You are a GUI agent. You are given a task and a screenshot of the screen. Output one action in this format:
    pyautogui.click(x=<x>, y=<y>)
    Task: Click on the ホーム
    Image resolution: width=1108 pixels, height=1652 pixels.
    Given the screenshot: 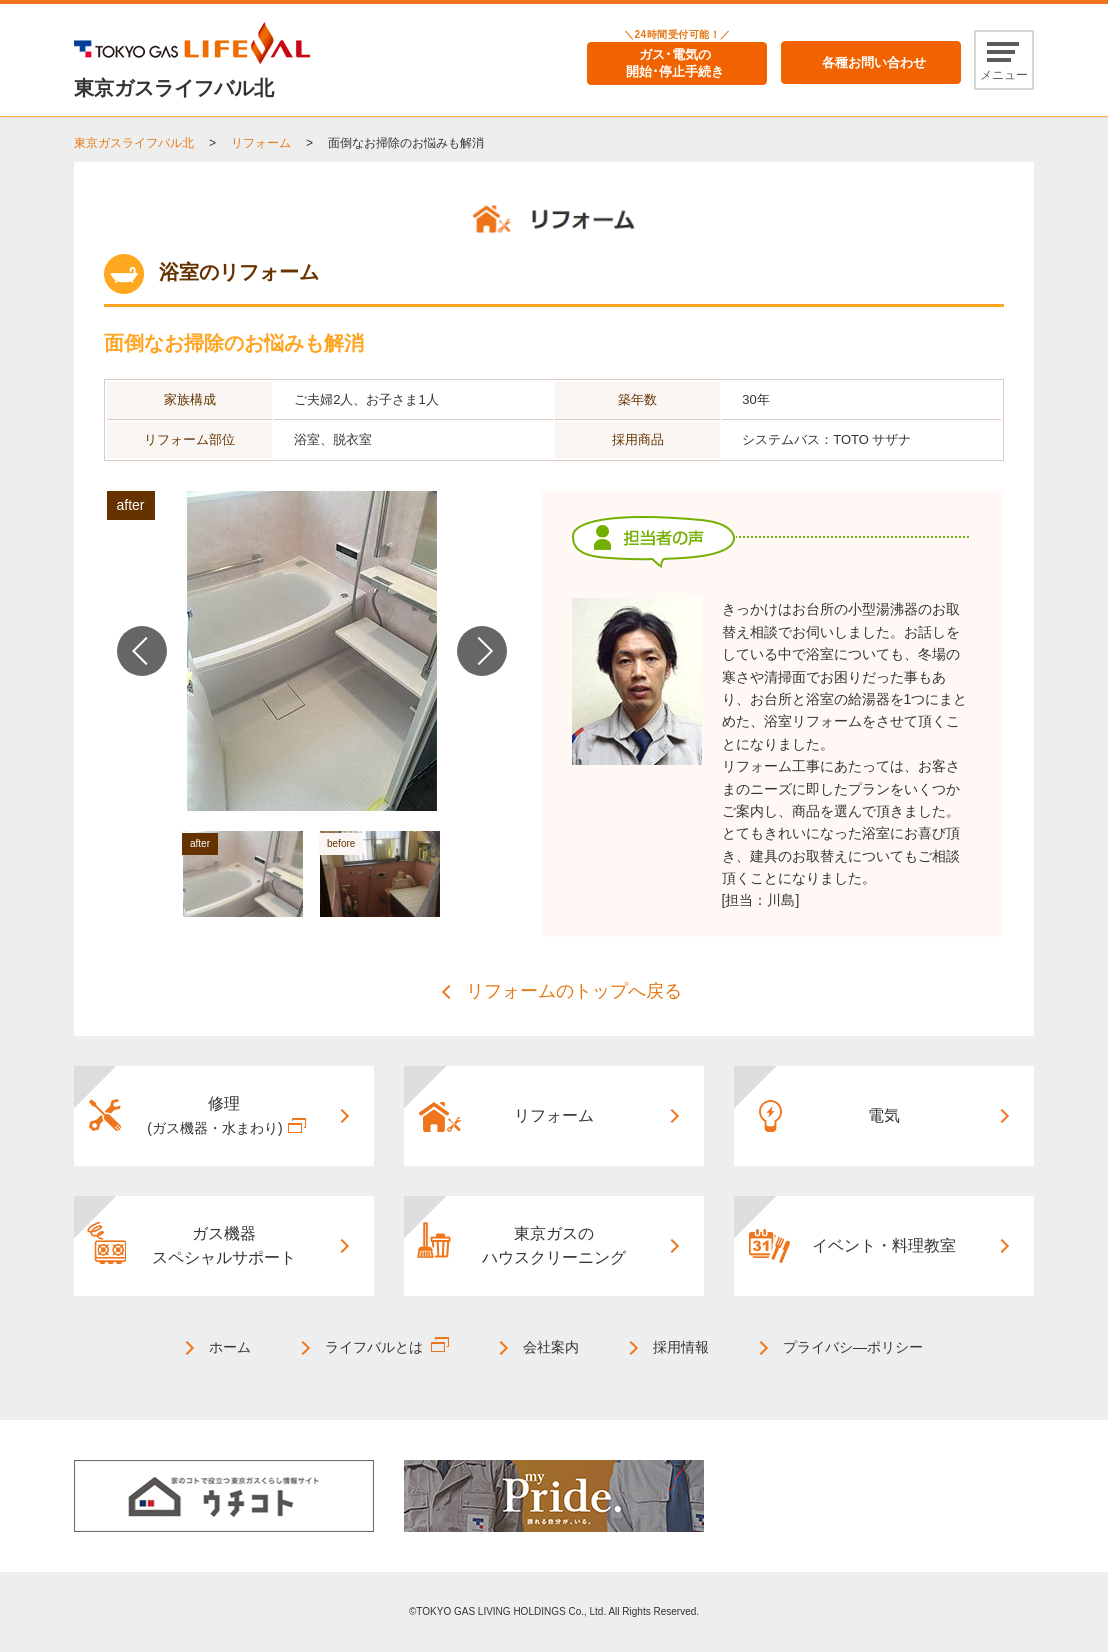 What is the action you would take?
    pyautogui.click(x=230, y=1347)
    